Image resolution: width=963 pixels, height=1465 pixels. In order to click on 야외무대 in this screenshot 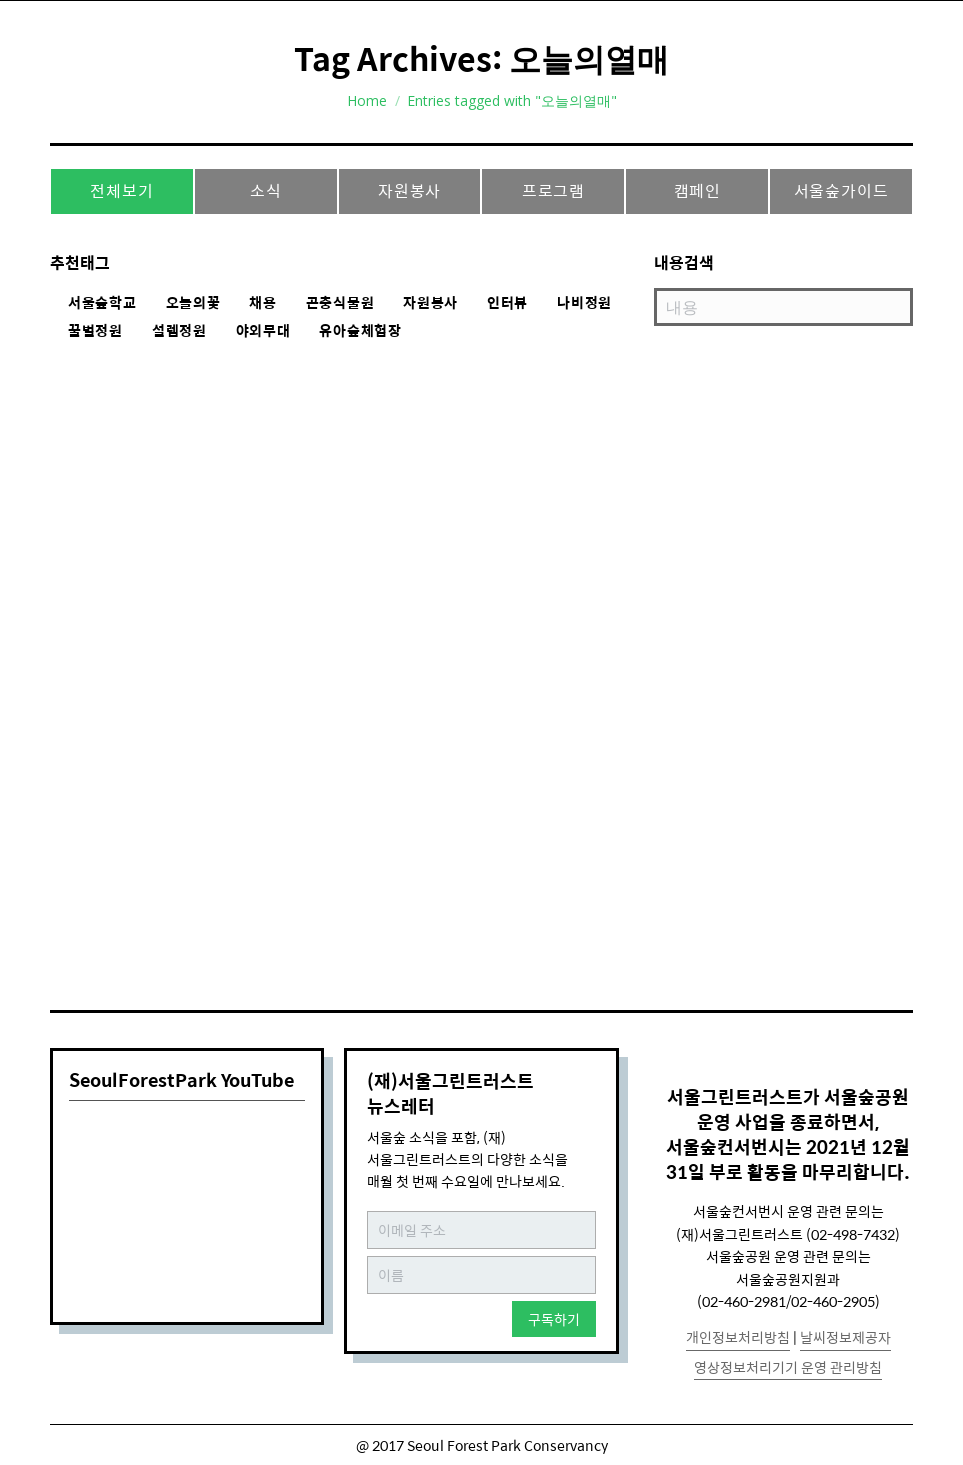, I will do `click(263, 331)`.